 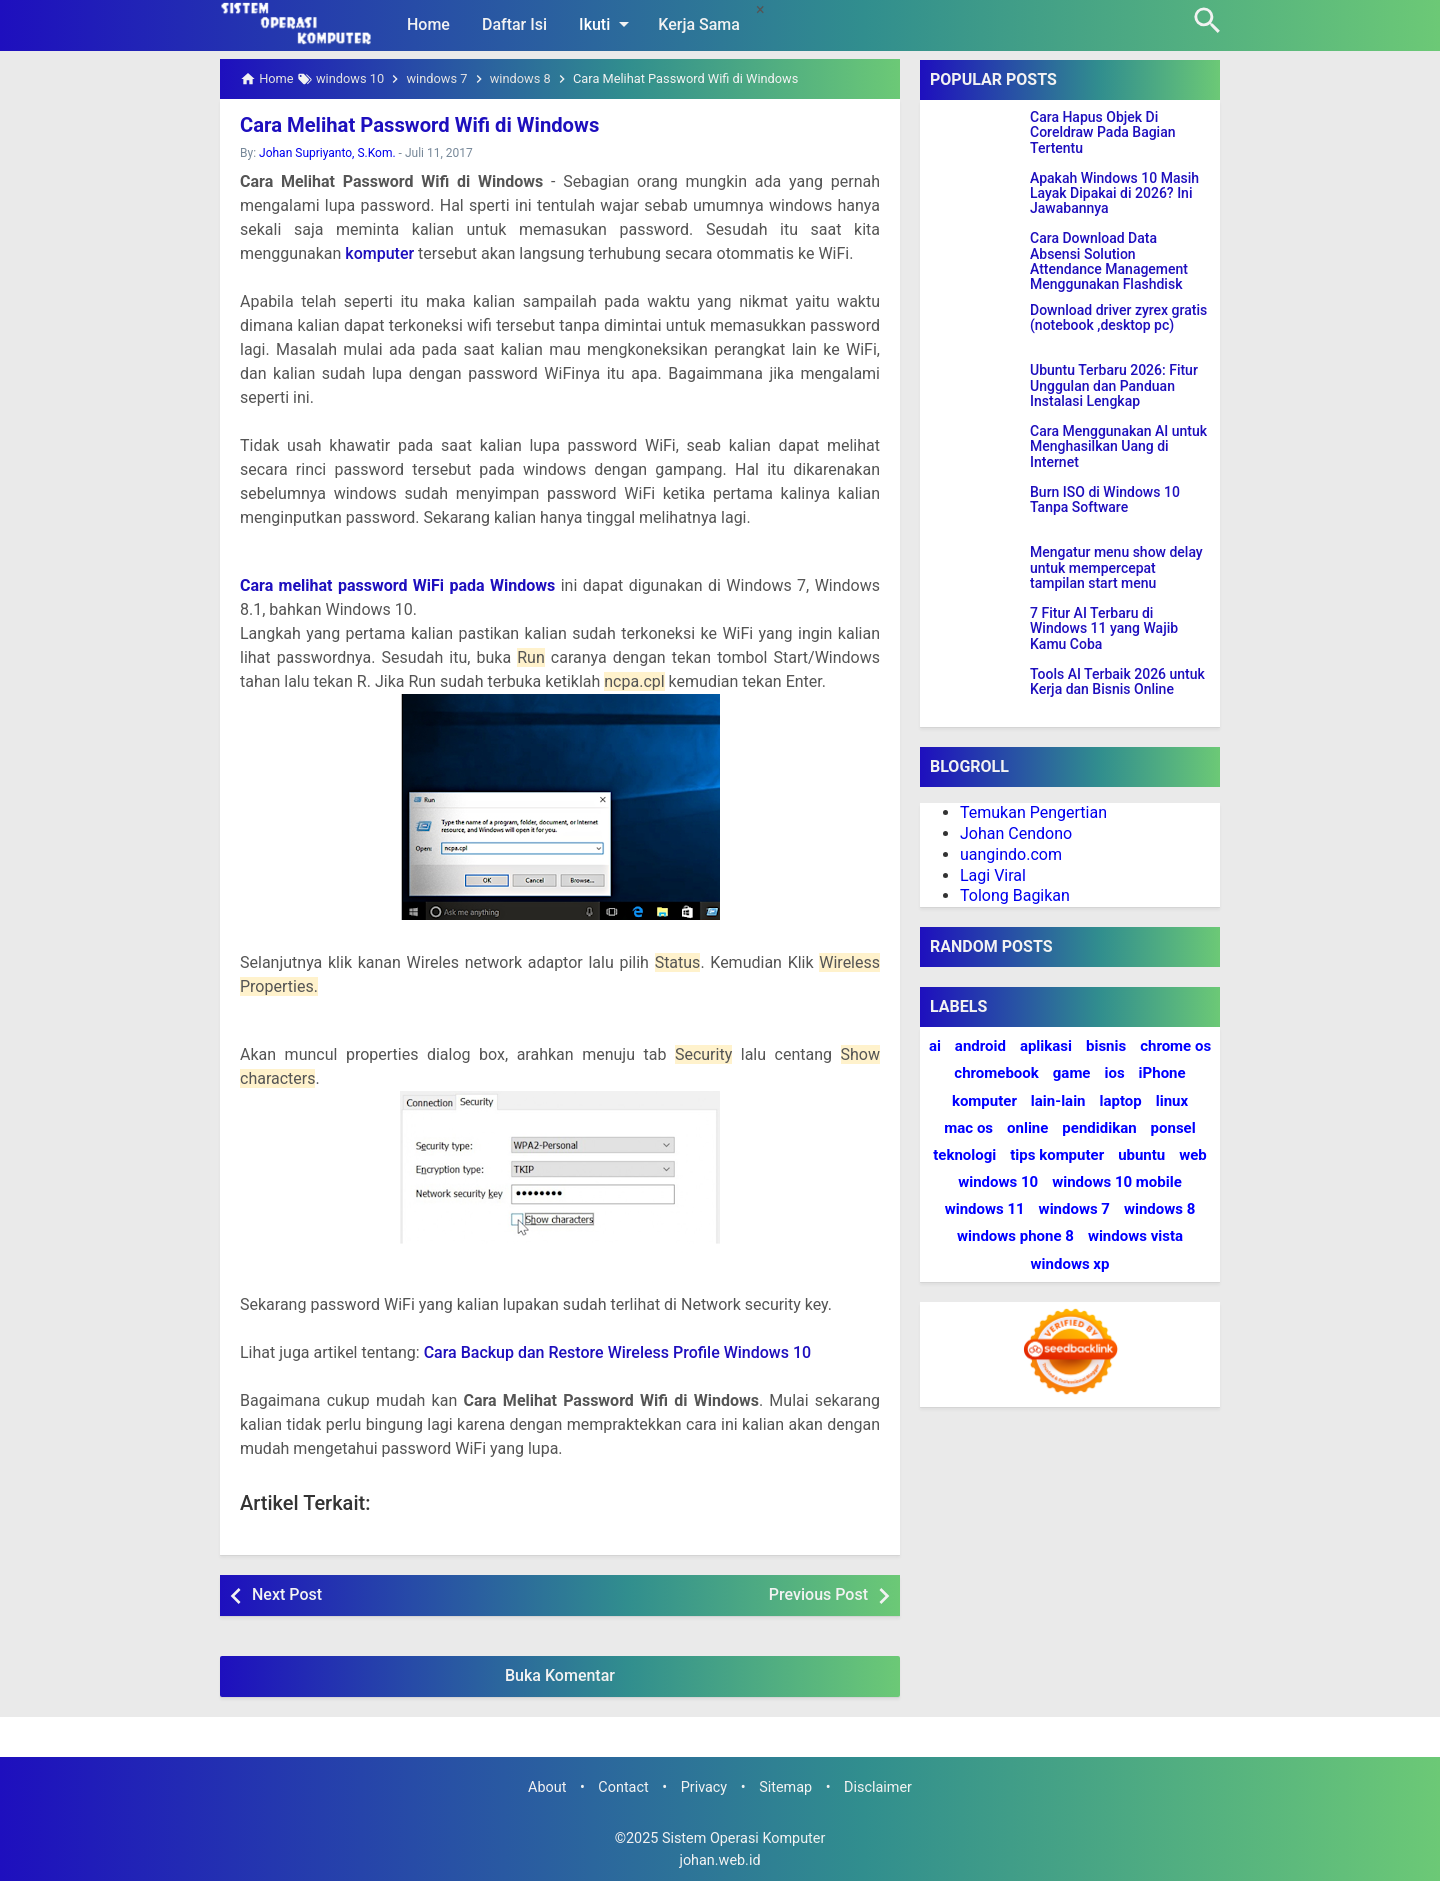 I want to click on Ubuntu Terbaru 2026: Fitur Unggulan dan Panduan Instalasi Lengkap, so click(x=1114, y=386).